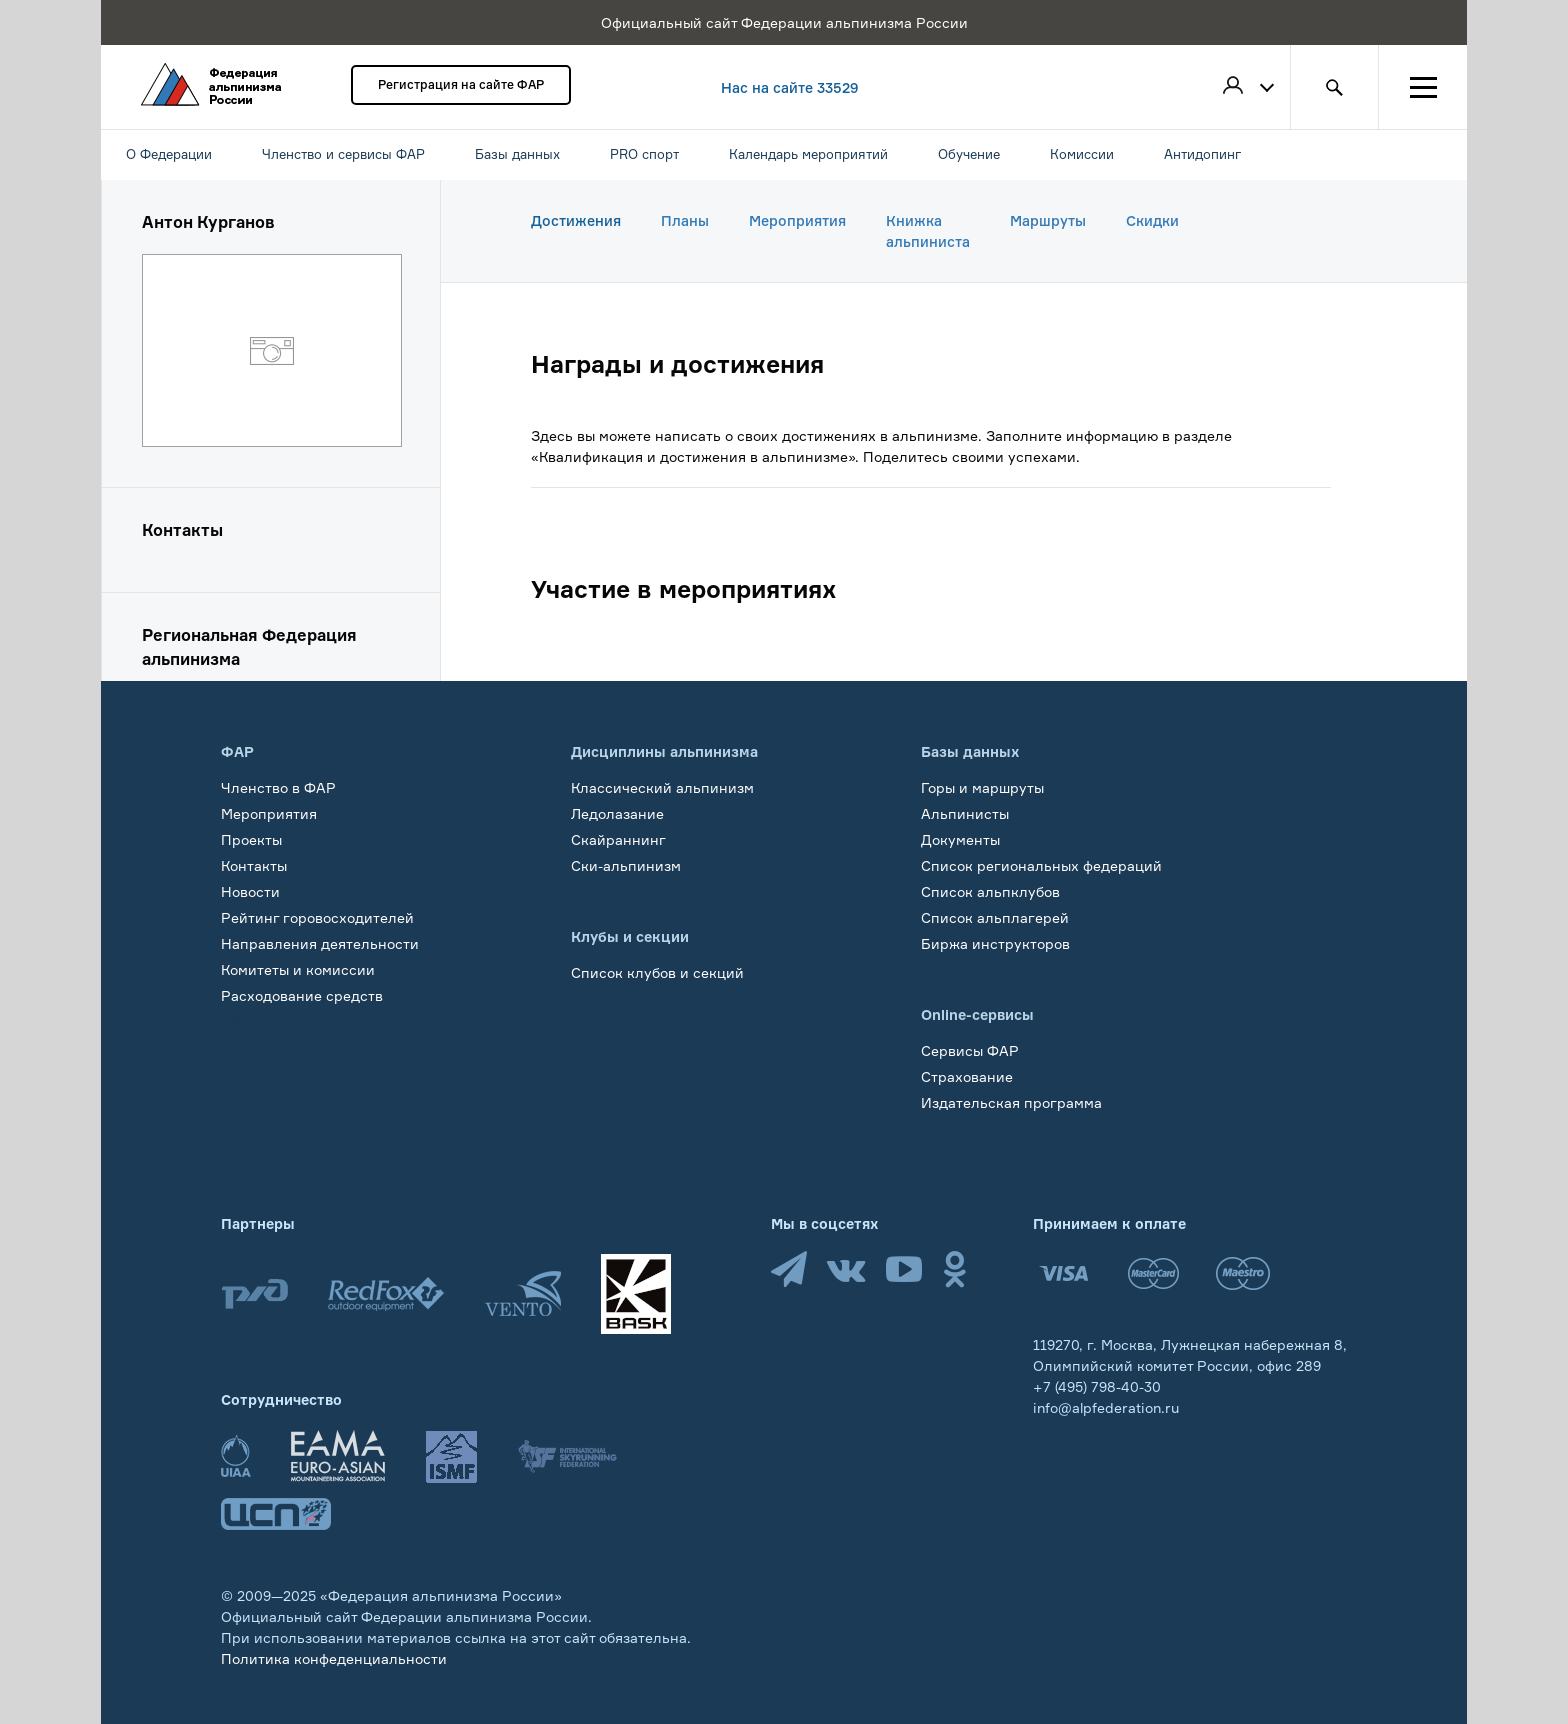 This screenshot has width=1568, height=1724. What do you see at coordinates (320, 943) in the screenshot?
I see `Направления деятельности` at bounding box center [320, 943].